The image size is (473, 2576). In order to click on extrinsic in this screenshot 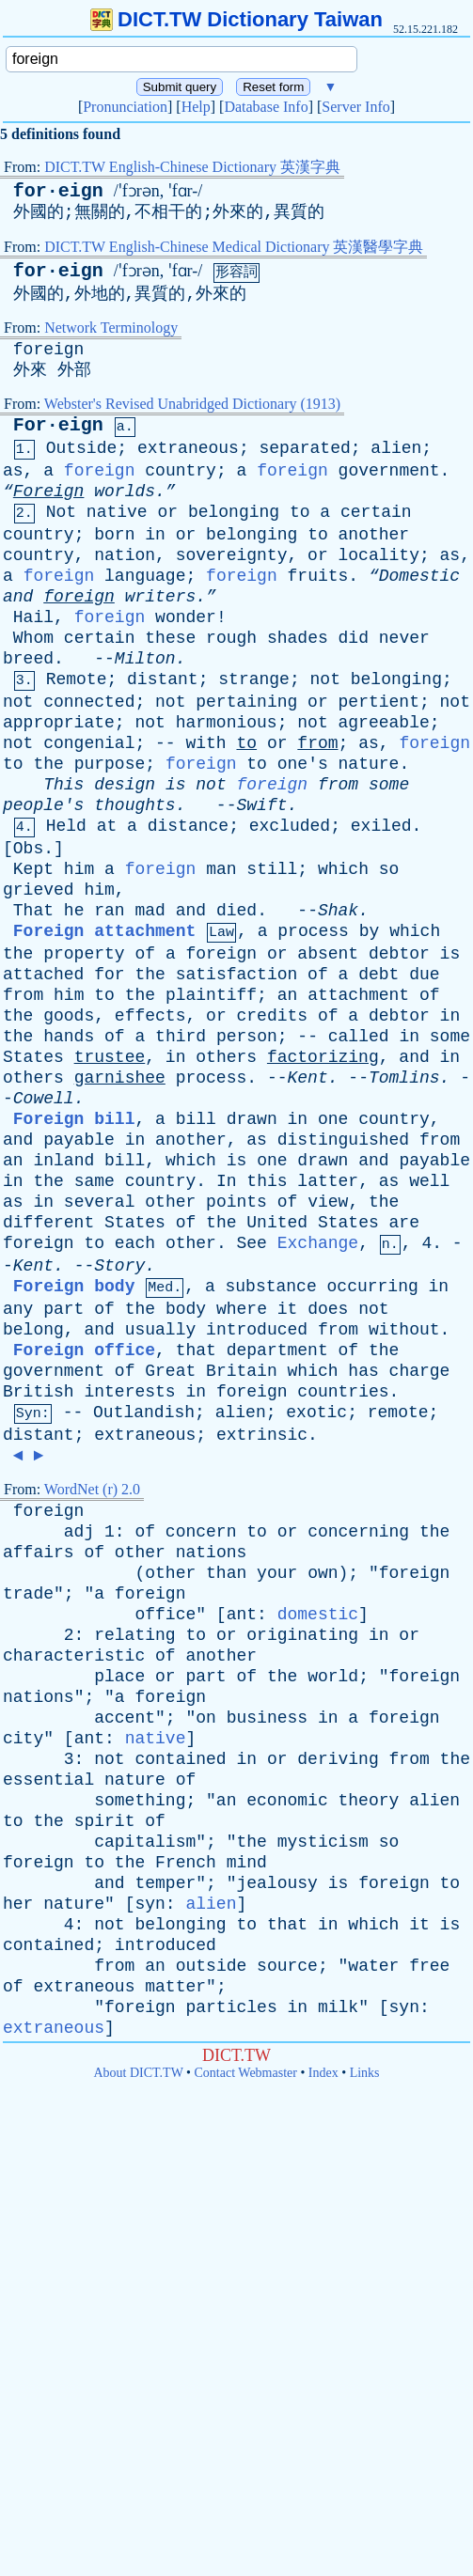, I will do `click(261, 1435)`.